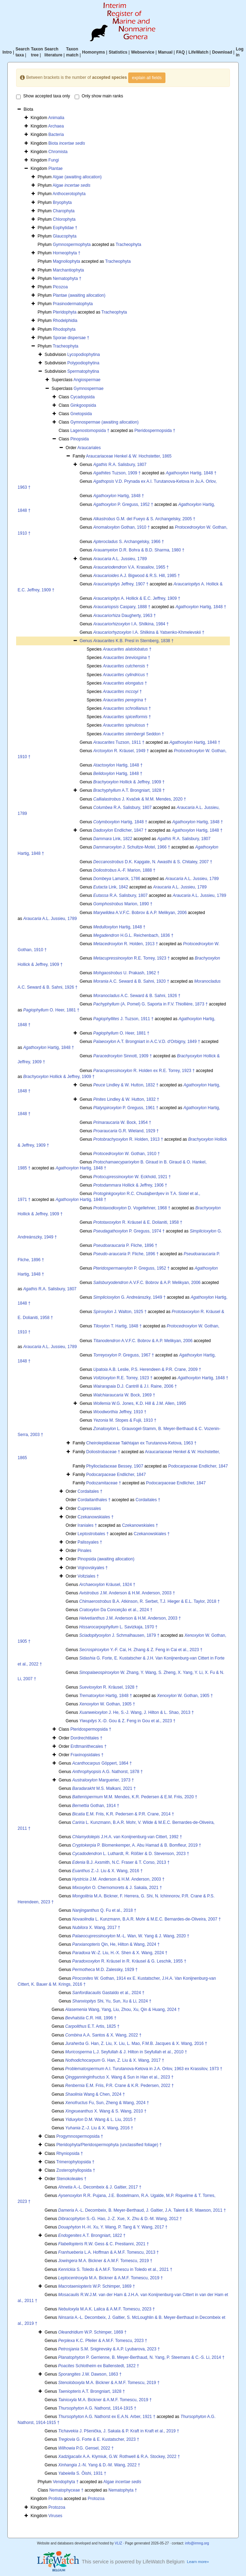  Describe the element at coordinates (104, 1910) in the screenshot. I see `Q. Fu et al., 2018 †` at that location.